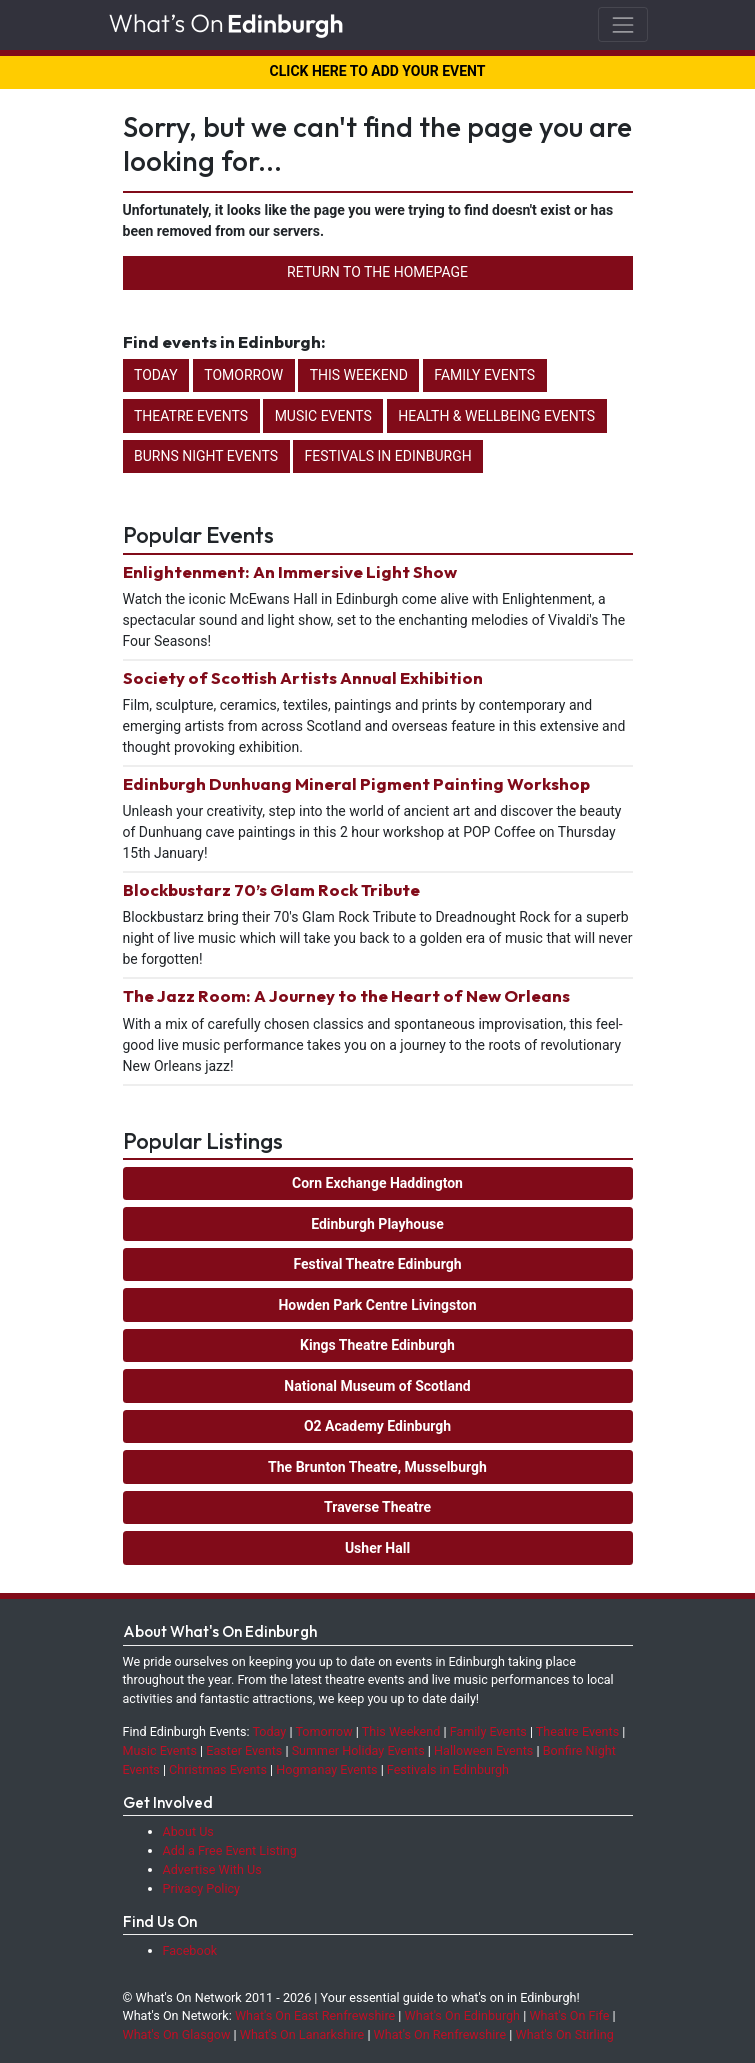  What do you see at coordinates (483, 1750) in the screenshot?
I see `Halloween Events` at bounding box center [483, 1750].